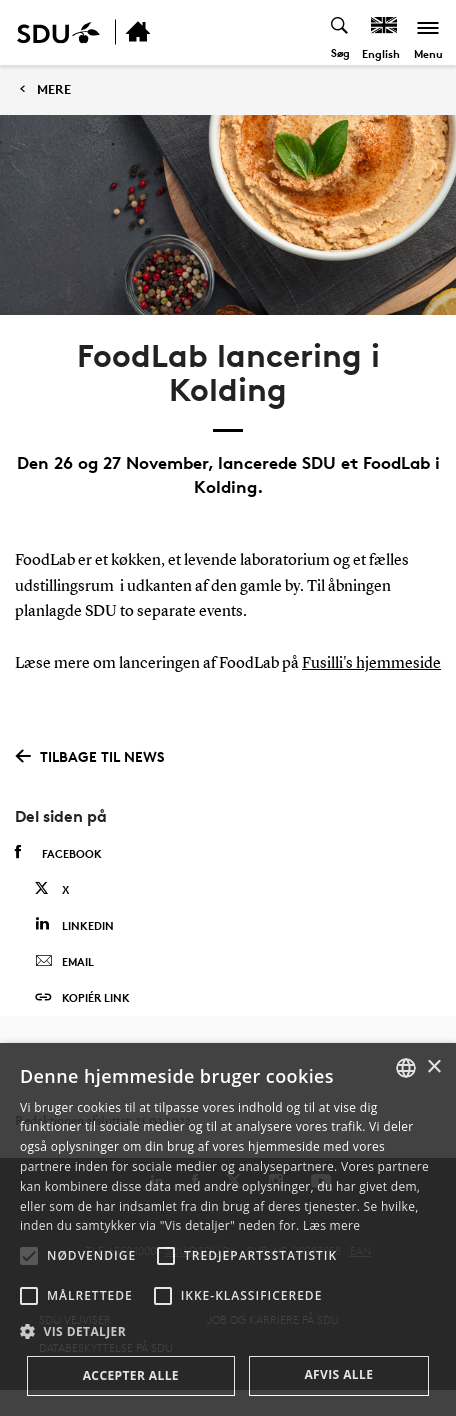 The image size is (456, 1416). Describe the element at coordinates (74, 924) in the screenshot. I see `Linkedin` at that location.